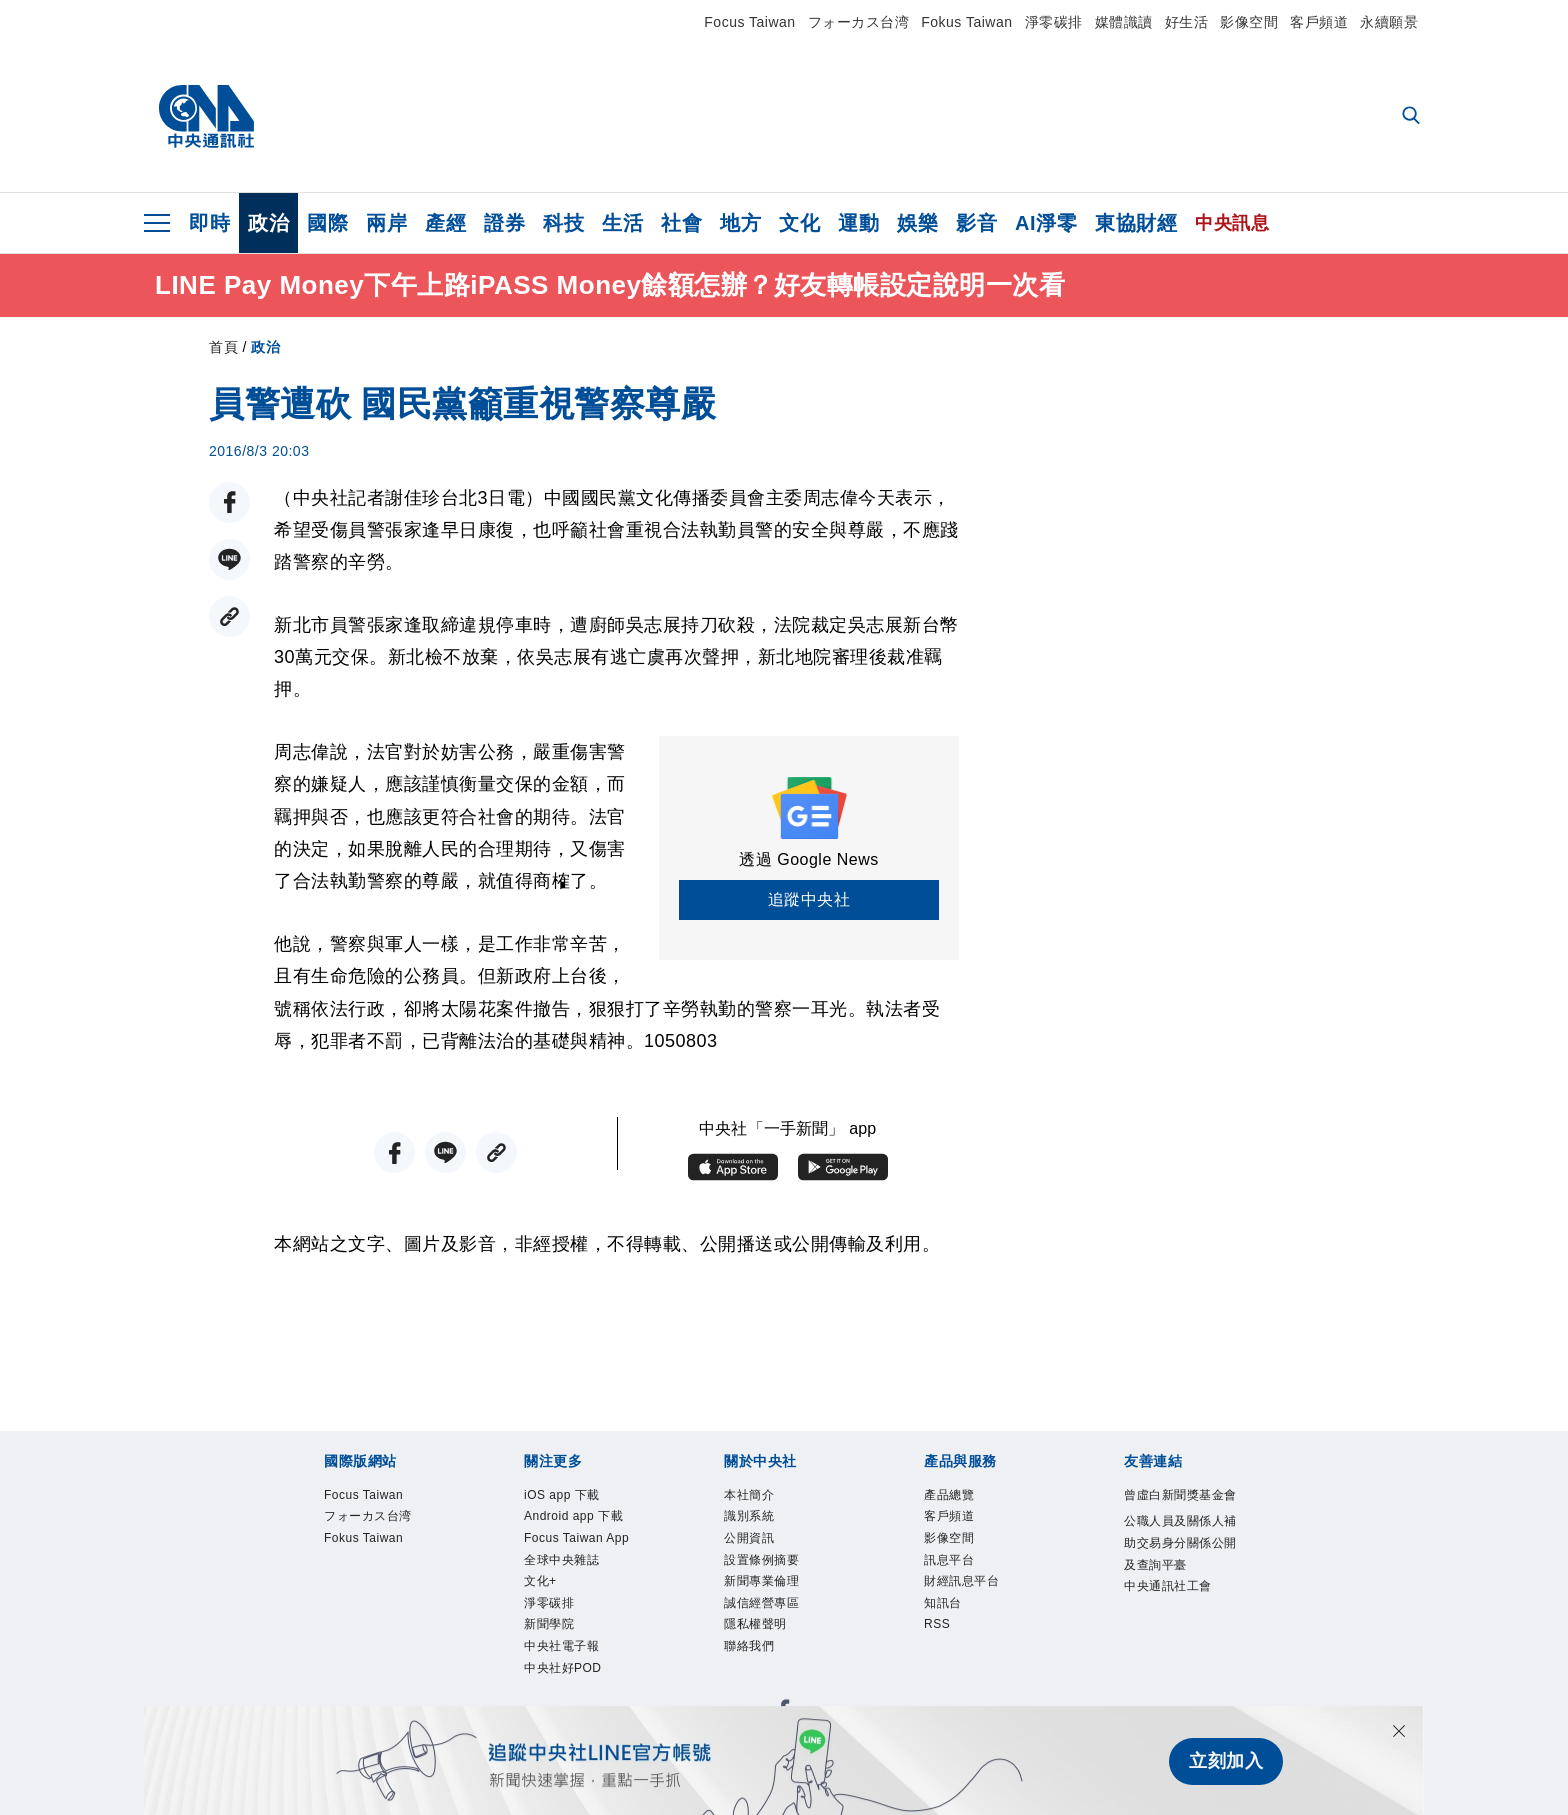 This screenshot has height=1815, width=1568. I want to click on 全球中央雜誌, so click(570, 1619).